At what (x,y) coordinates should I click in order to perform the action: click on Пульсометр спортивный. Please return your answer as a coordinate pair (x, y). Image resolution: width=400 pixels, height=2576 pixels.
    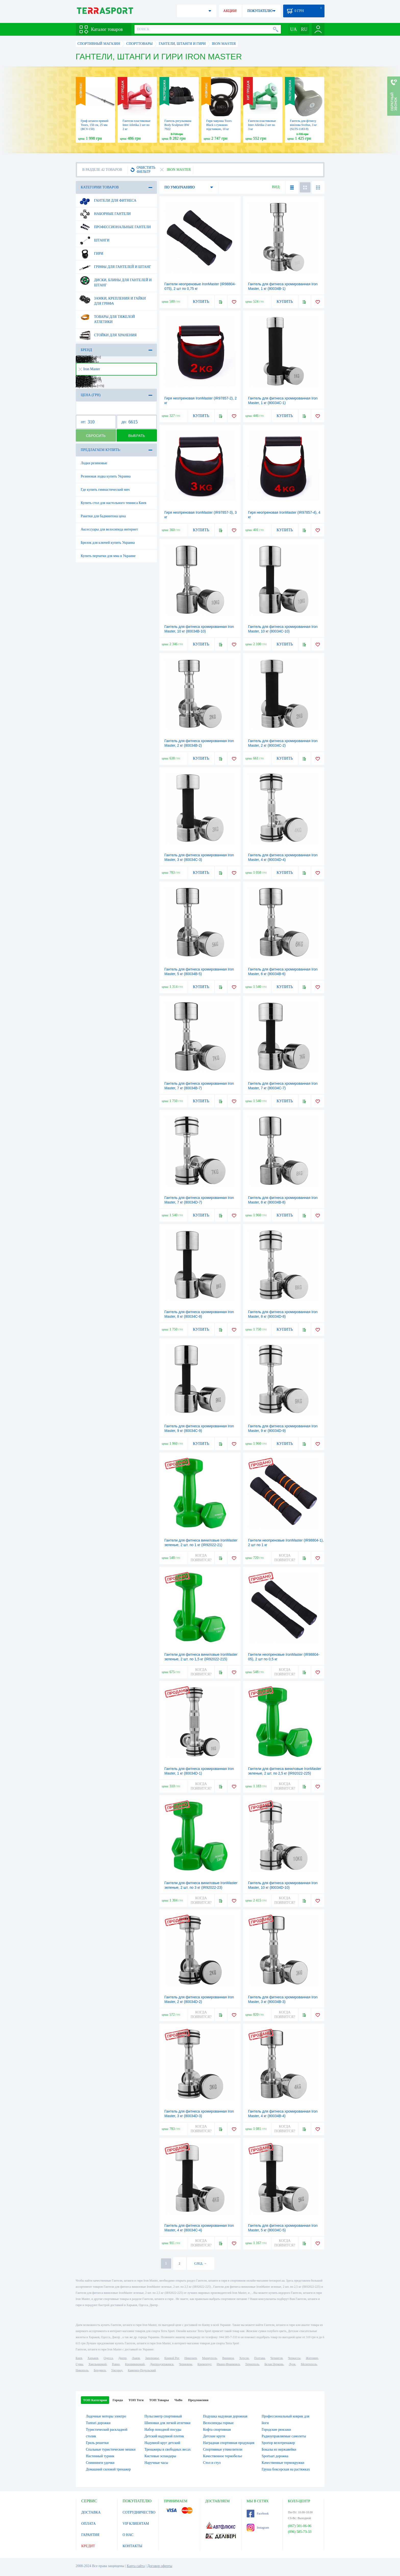
    Looking at the image, I should click on (163, 2416).